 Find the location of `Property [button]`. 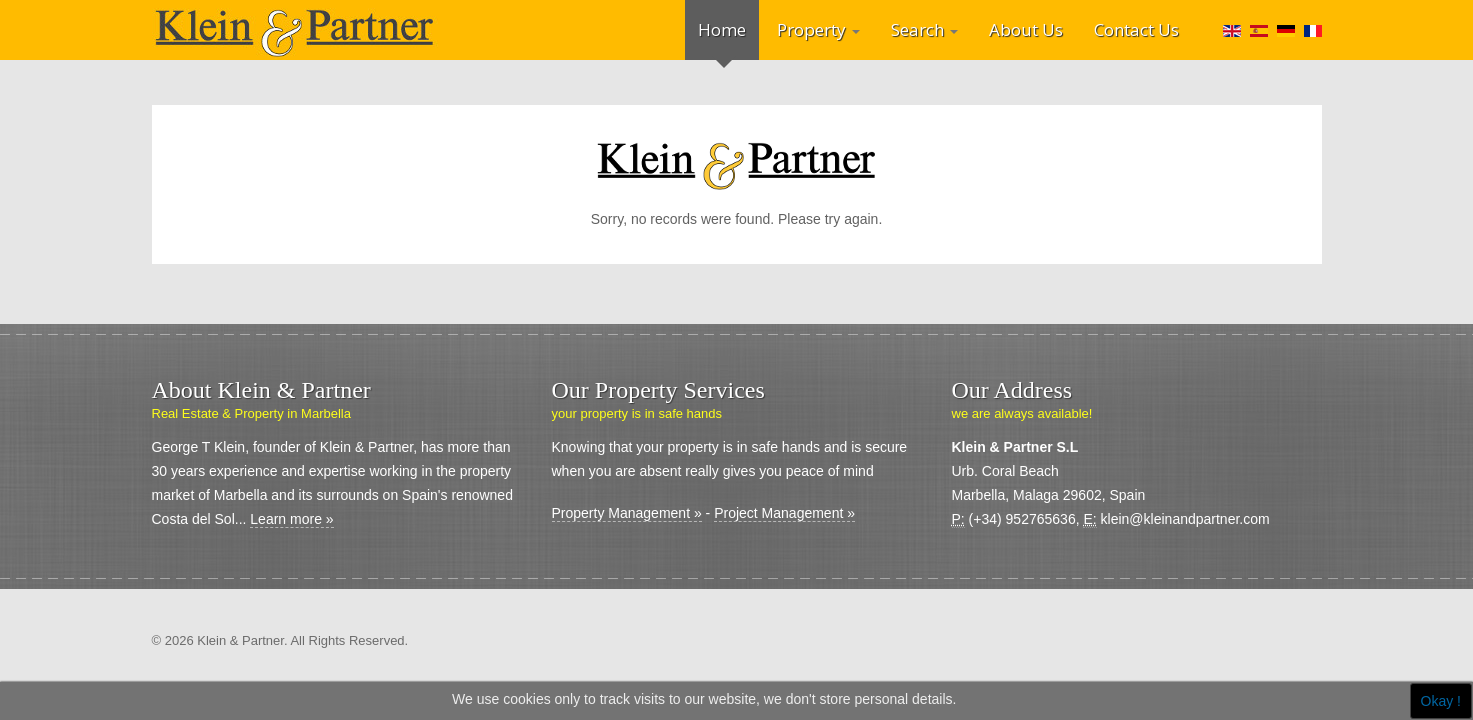

Property [button] is located at coordinates (818, 29).